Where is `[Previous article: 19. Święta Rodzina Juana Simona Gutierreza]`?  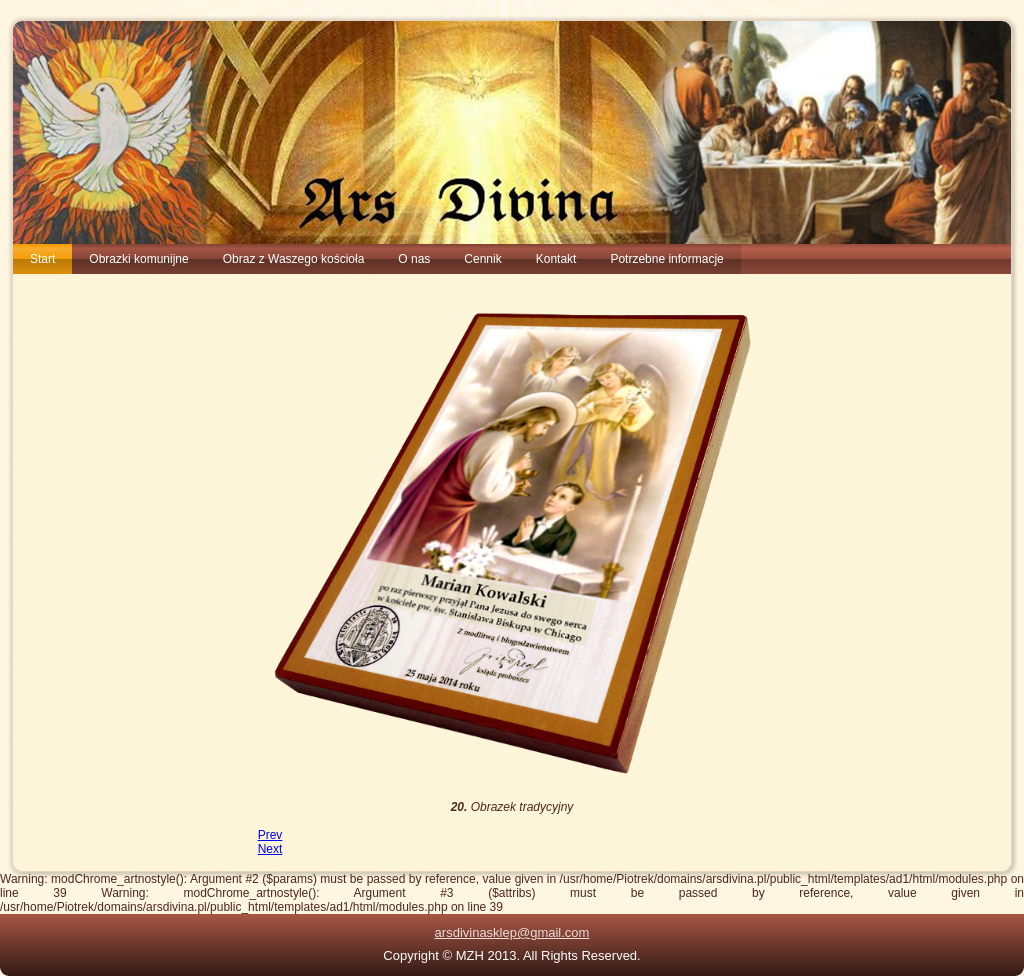 [Previous article: 19. Święta Rodzina Juana Simona Gutierreza] is located at coordinates (270, 835).